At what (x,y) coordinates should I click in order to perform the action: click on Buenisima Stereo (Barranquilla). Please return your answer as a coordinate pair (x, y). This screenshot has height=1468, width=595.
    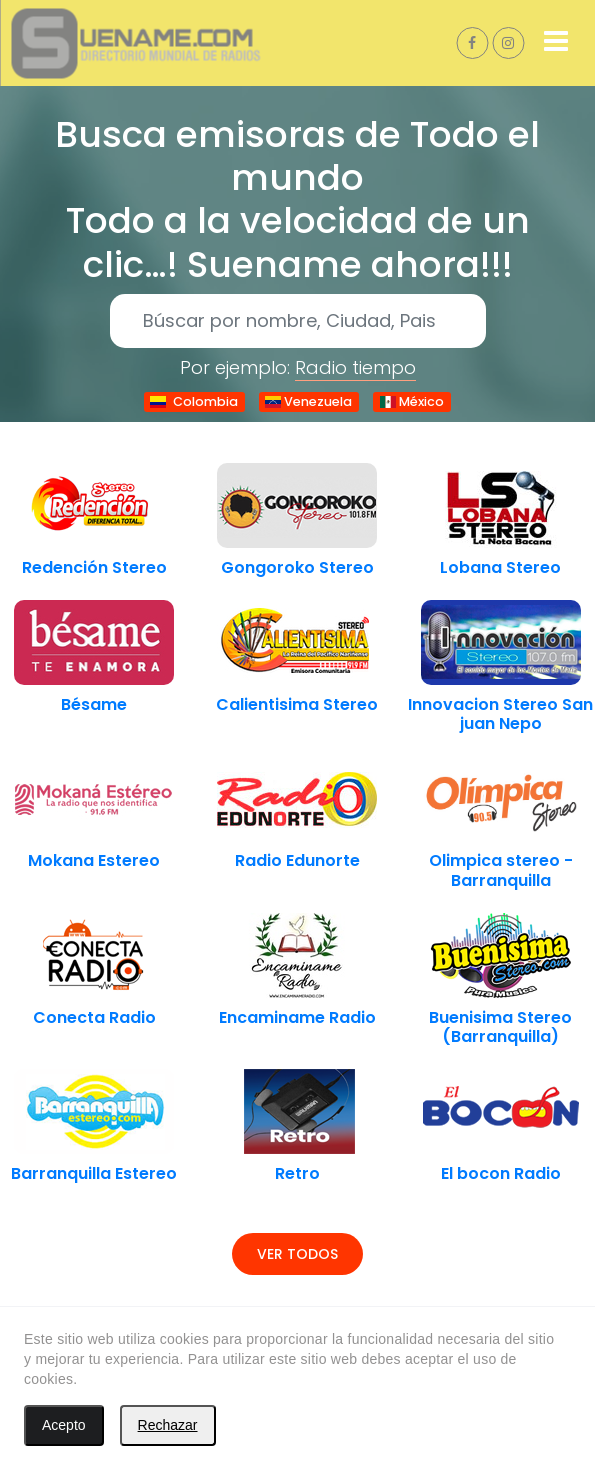
    Looking at the image, I should click on (500, 1027).